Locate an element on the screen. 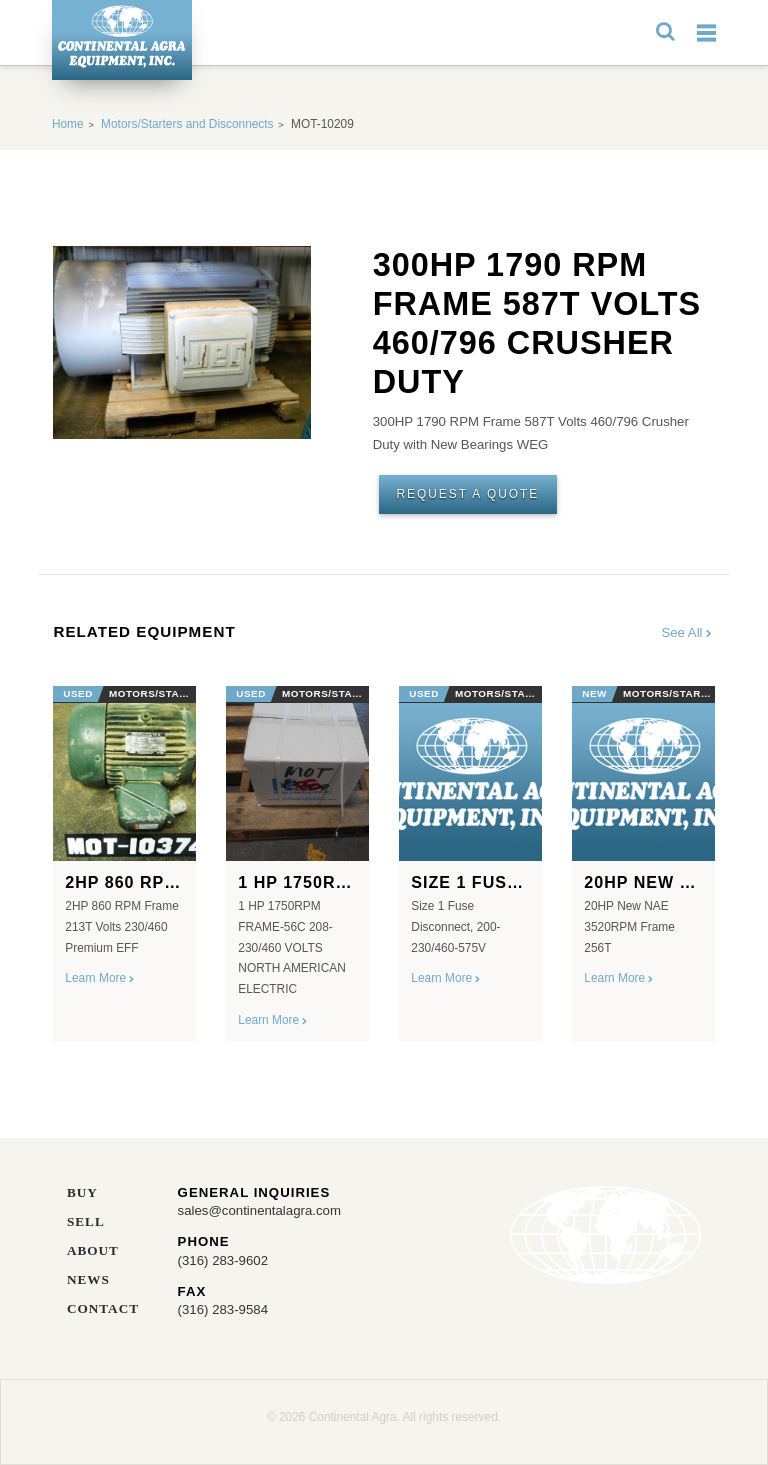  Learn More is located at coordinates (100, 978).